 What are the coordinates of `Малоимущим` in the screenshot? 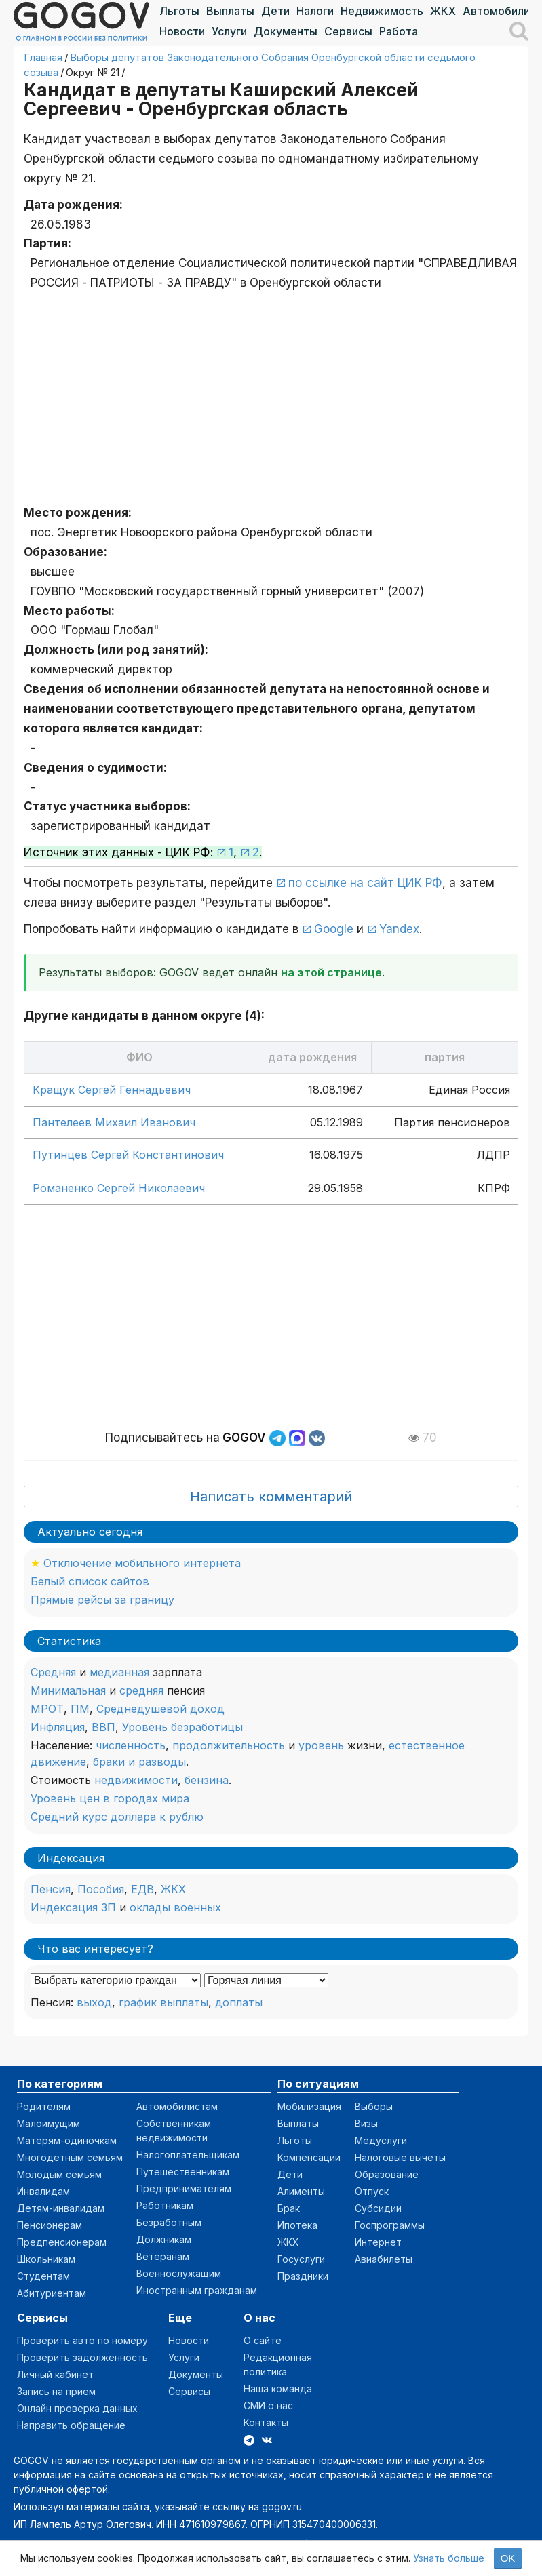 It's located at (48, 2123).